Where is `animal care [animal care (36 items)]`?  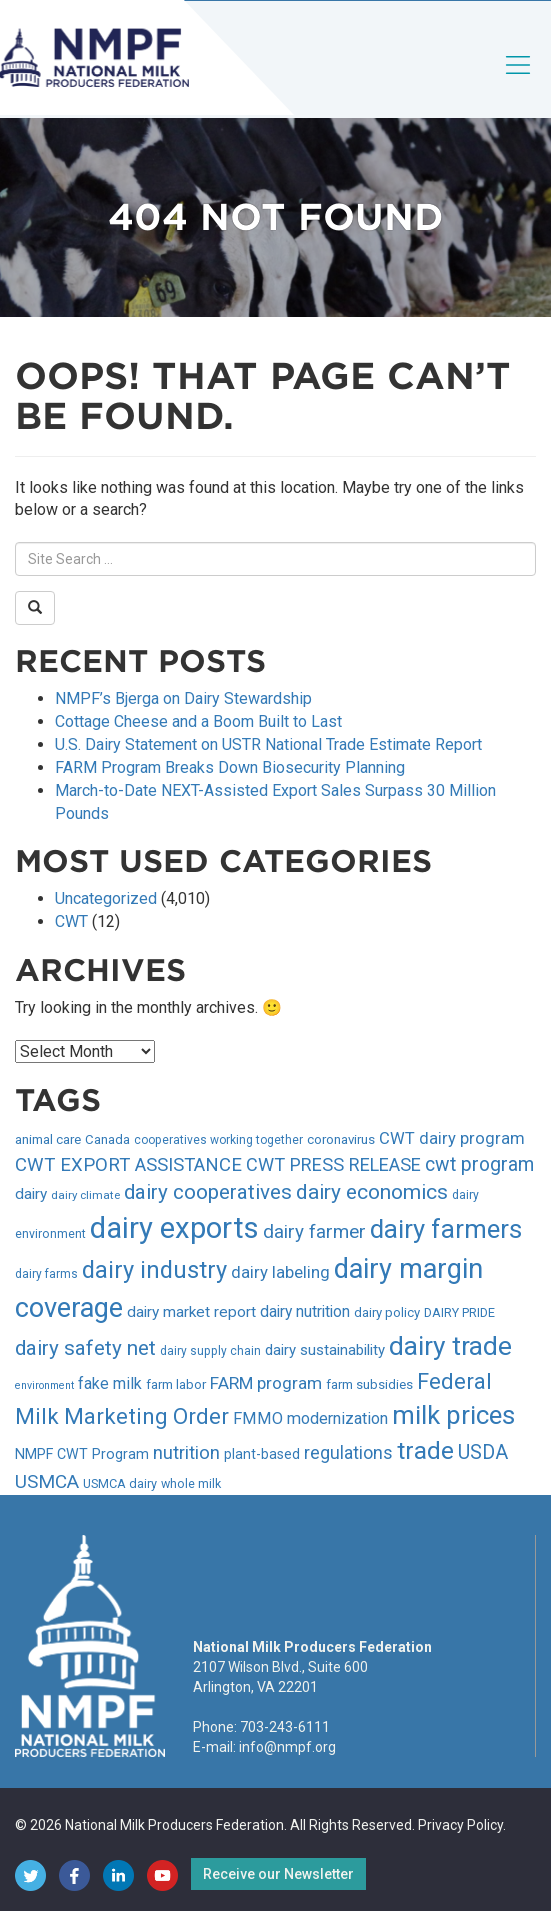 animal care [animal care (36 items)] is located at coordinates (48, 1139).